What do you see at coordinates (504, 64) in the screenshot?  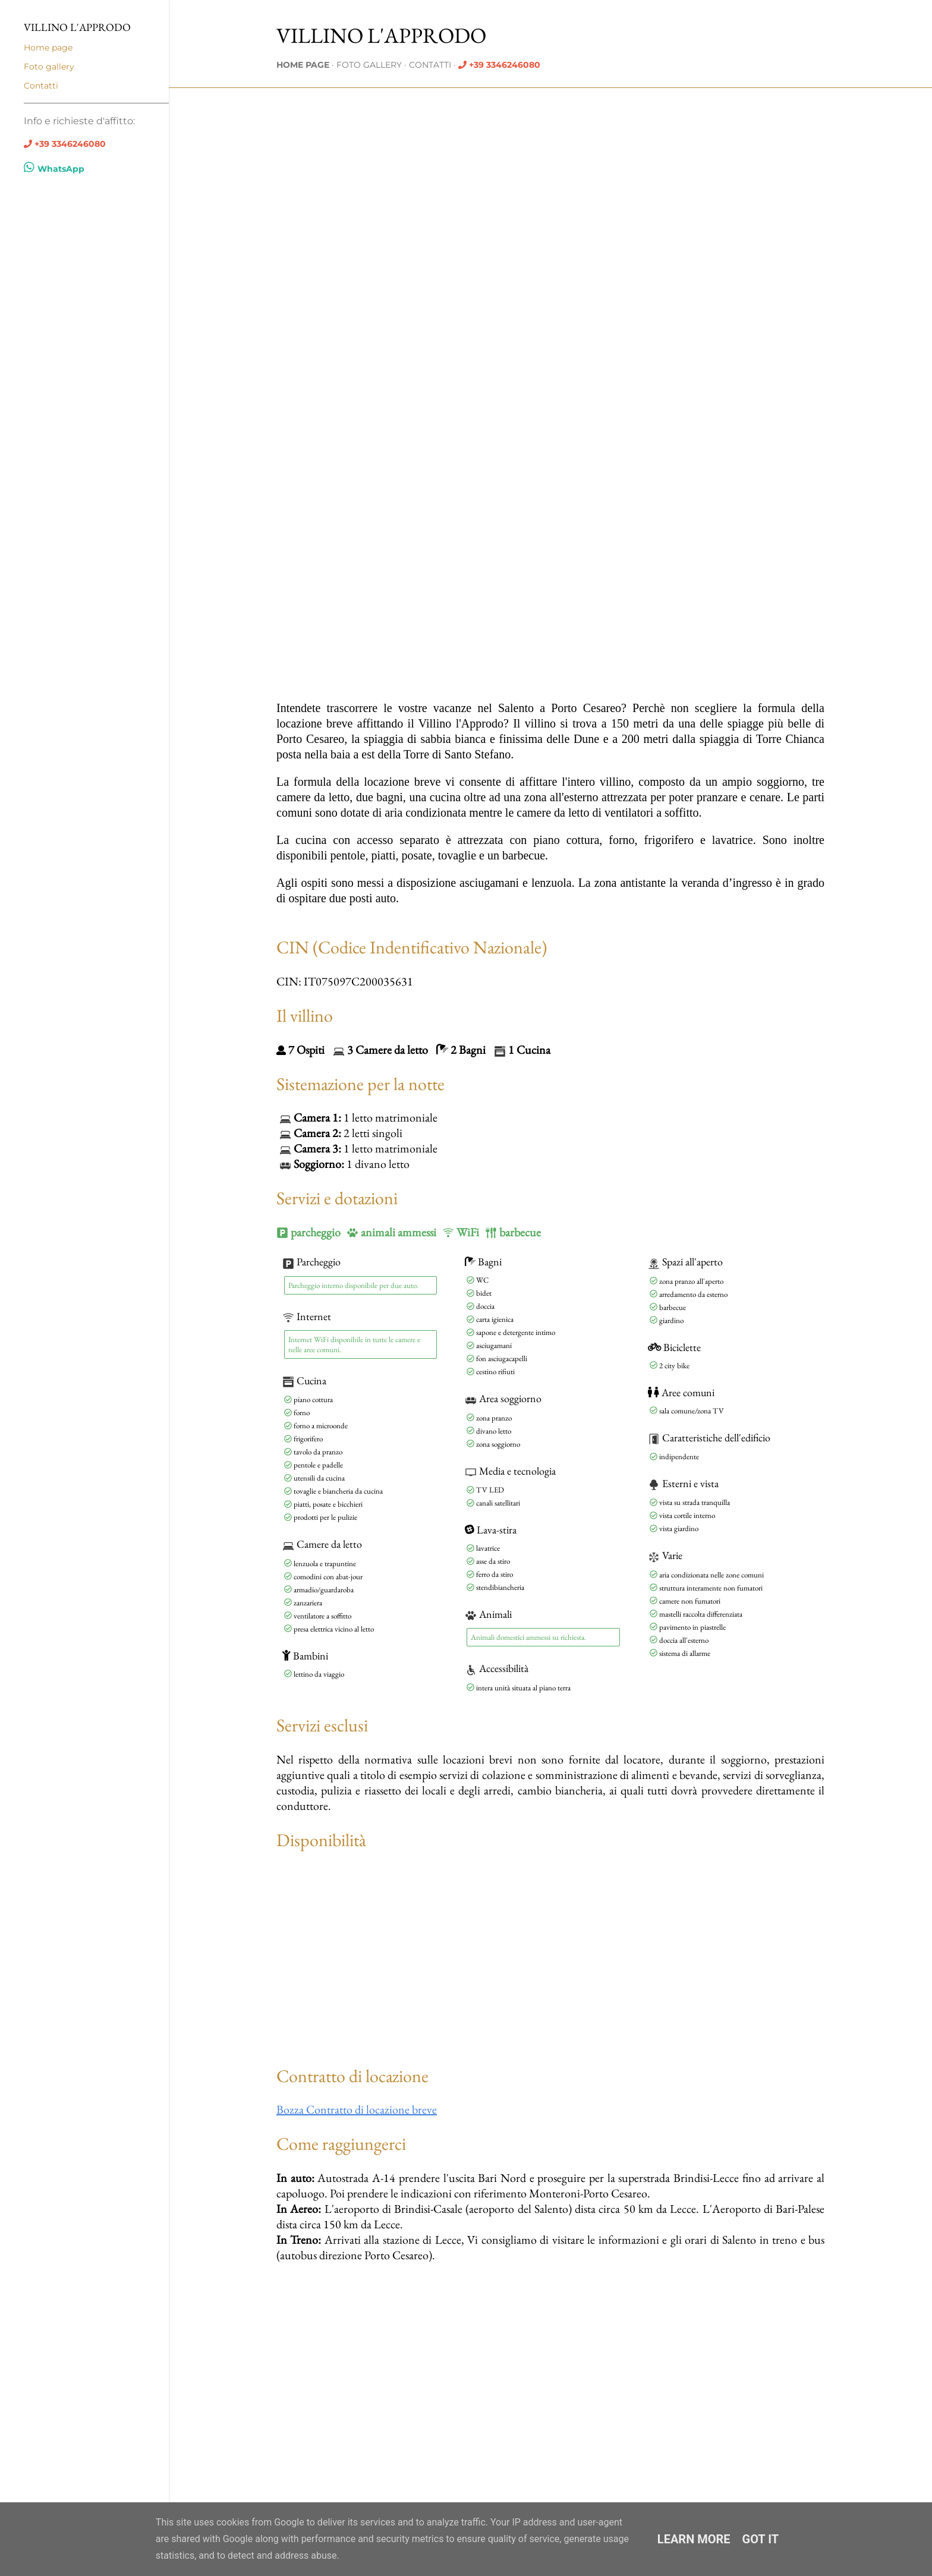 I see `+39 3346246080` at bounding box center [504, 64].